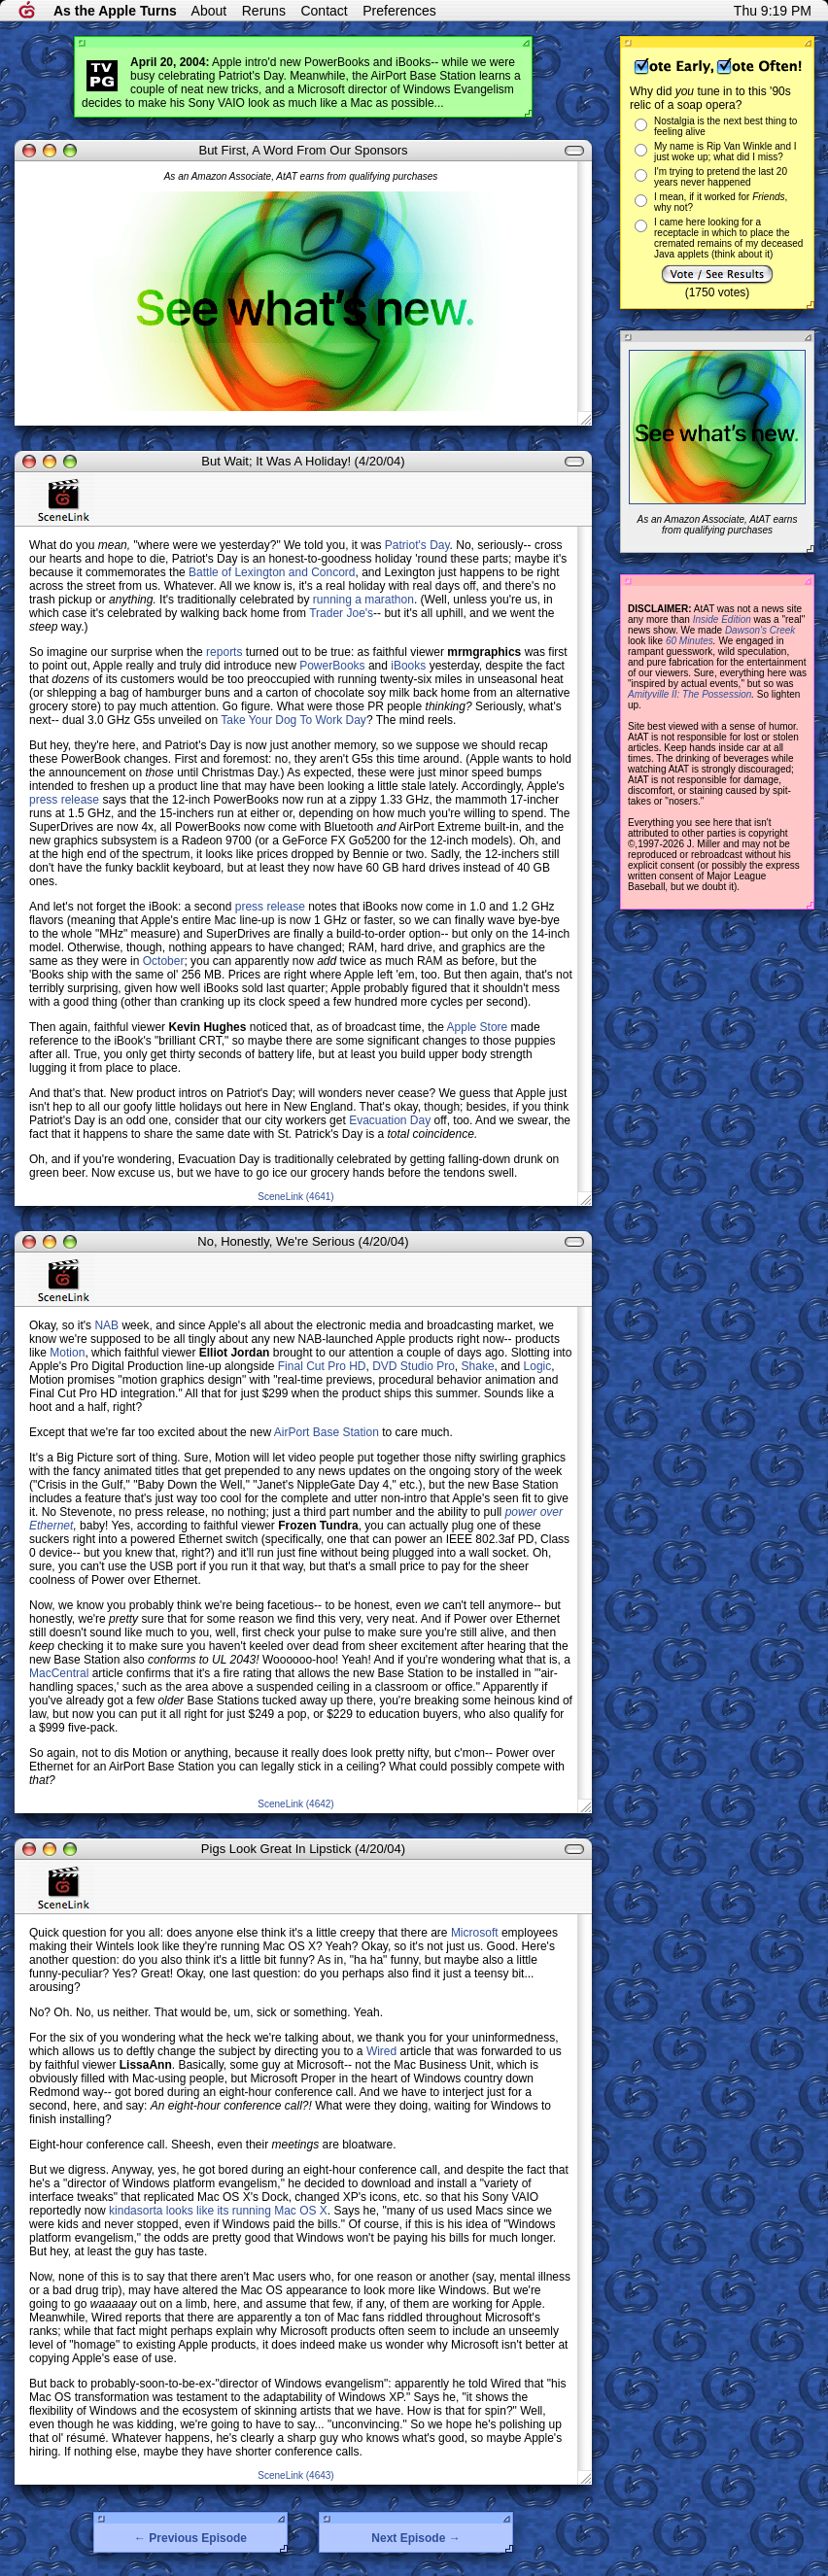 The width and height of the screenshot is (828, 2576). Describe the element at coordinates (67, 1352) in the screenshot. I see `Motion` at that location.